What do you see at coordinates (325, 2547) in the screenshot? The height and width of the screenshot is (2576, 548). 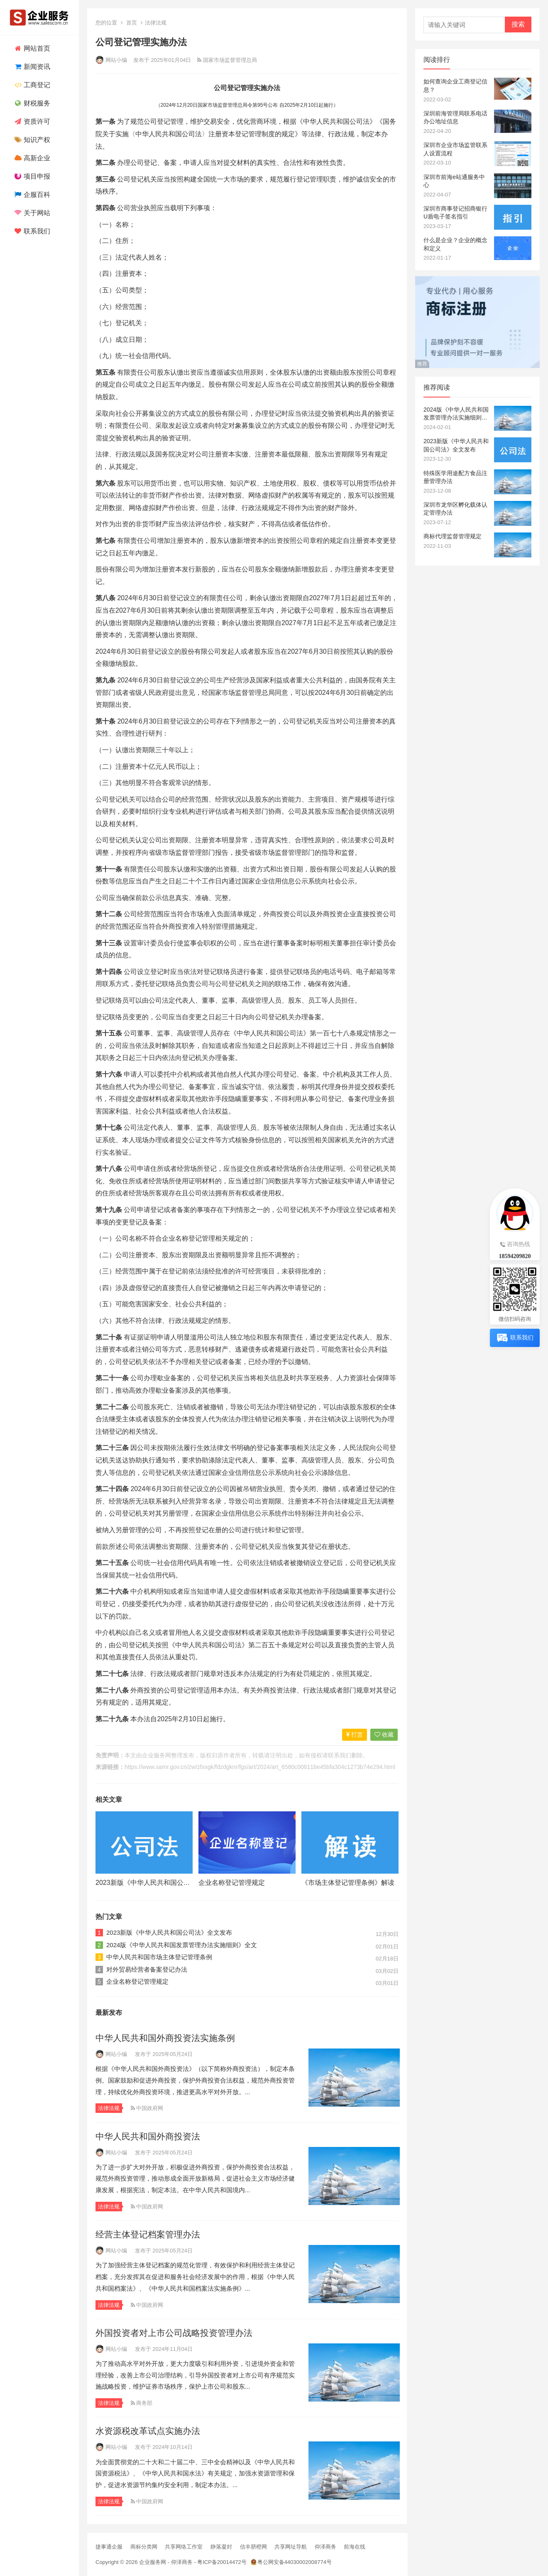 I see `仰泽商务` at bounding box center [325, 2547].